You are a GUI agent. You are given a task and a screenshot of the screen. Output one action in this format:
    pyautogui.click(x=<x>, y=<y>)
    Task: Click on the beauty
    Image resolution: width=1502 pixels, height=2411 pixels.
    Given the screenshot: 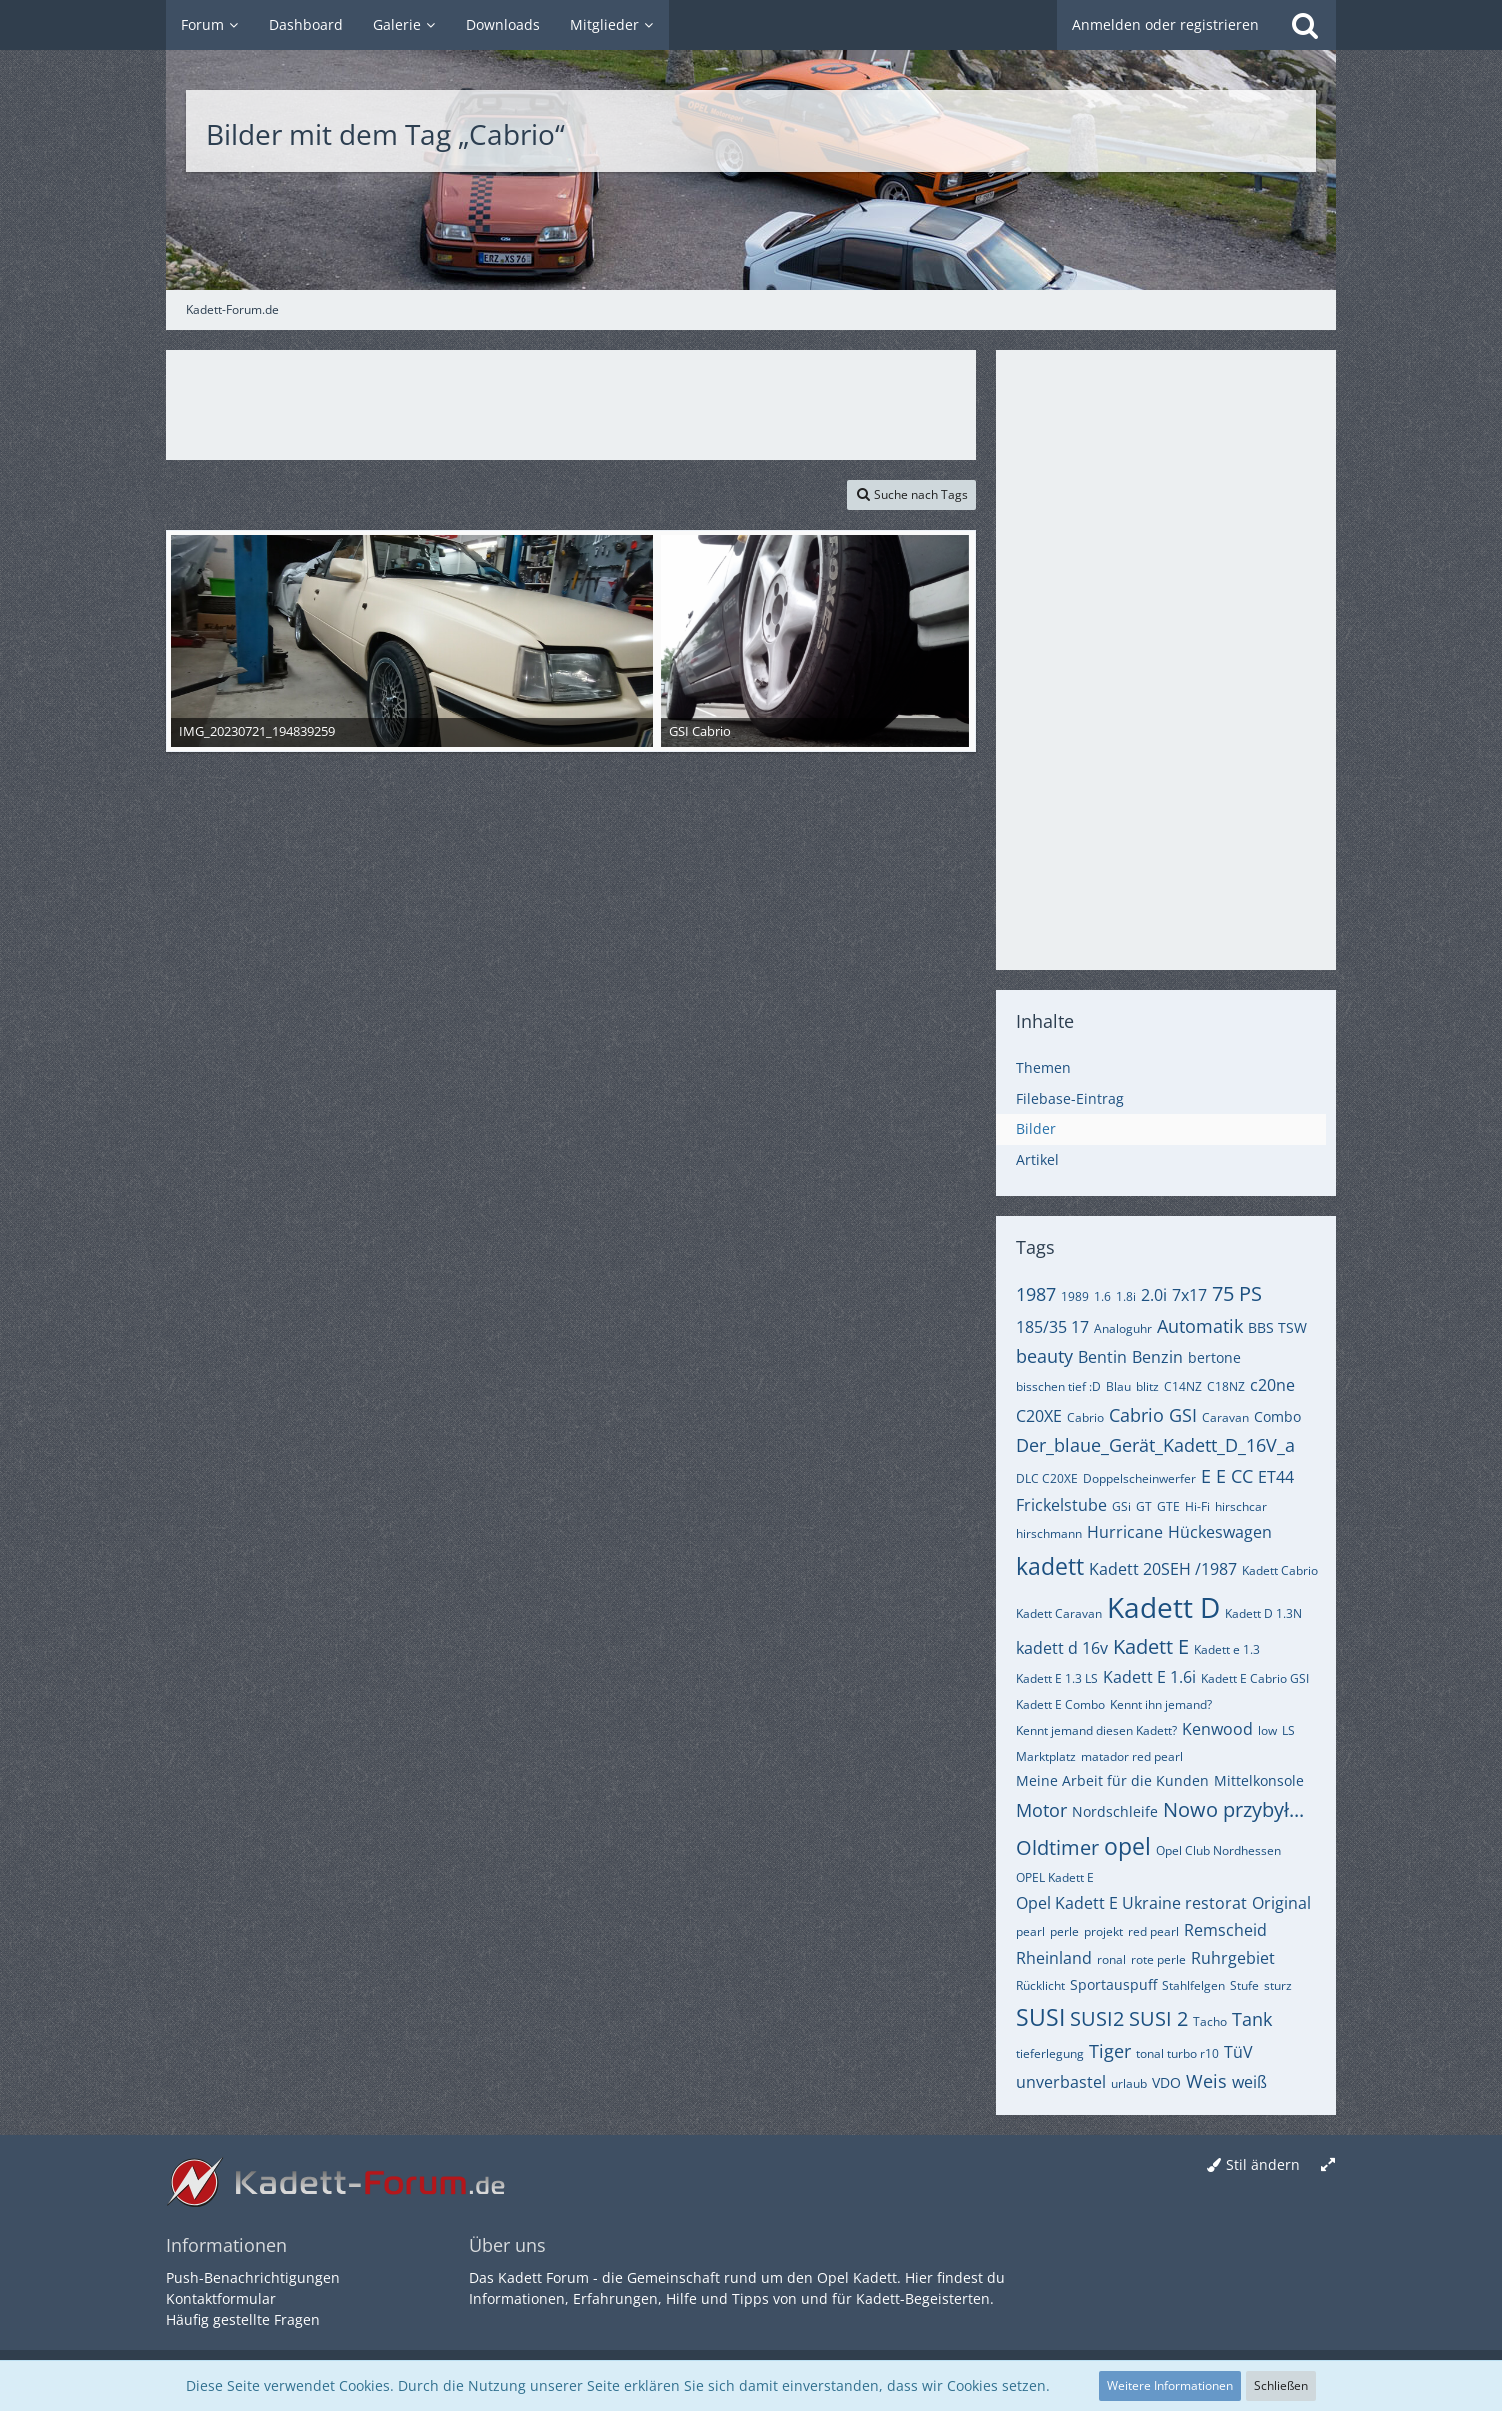 What is the action you would take?
    pyautogui.click(x=1044, y=1356)
    